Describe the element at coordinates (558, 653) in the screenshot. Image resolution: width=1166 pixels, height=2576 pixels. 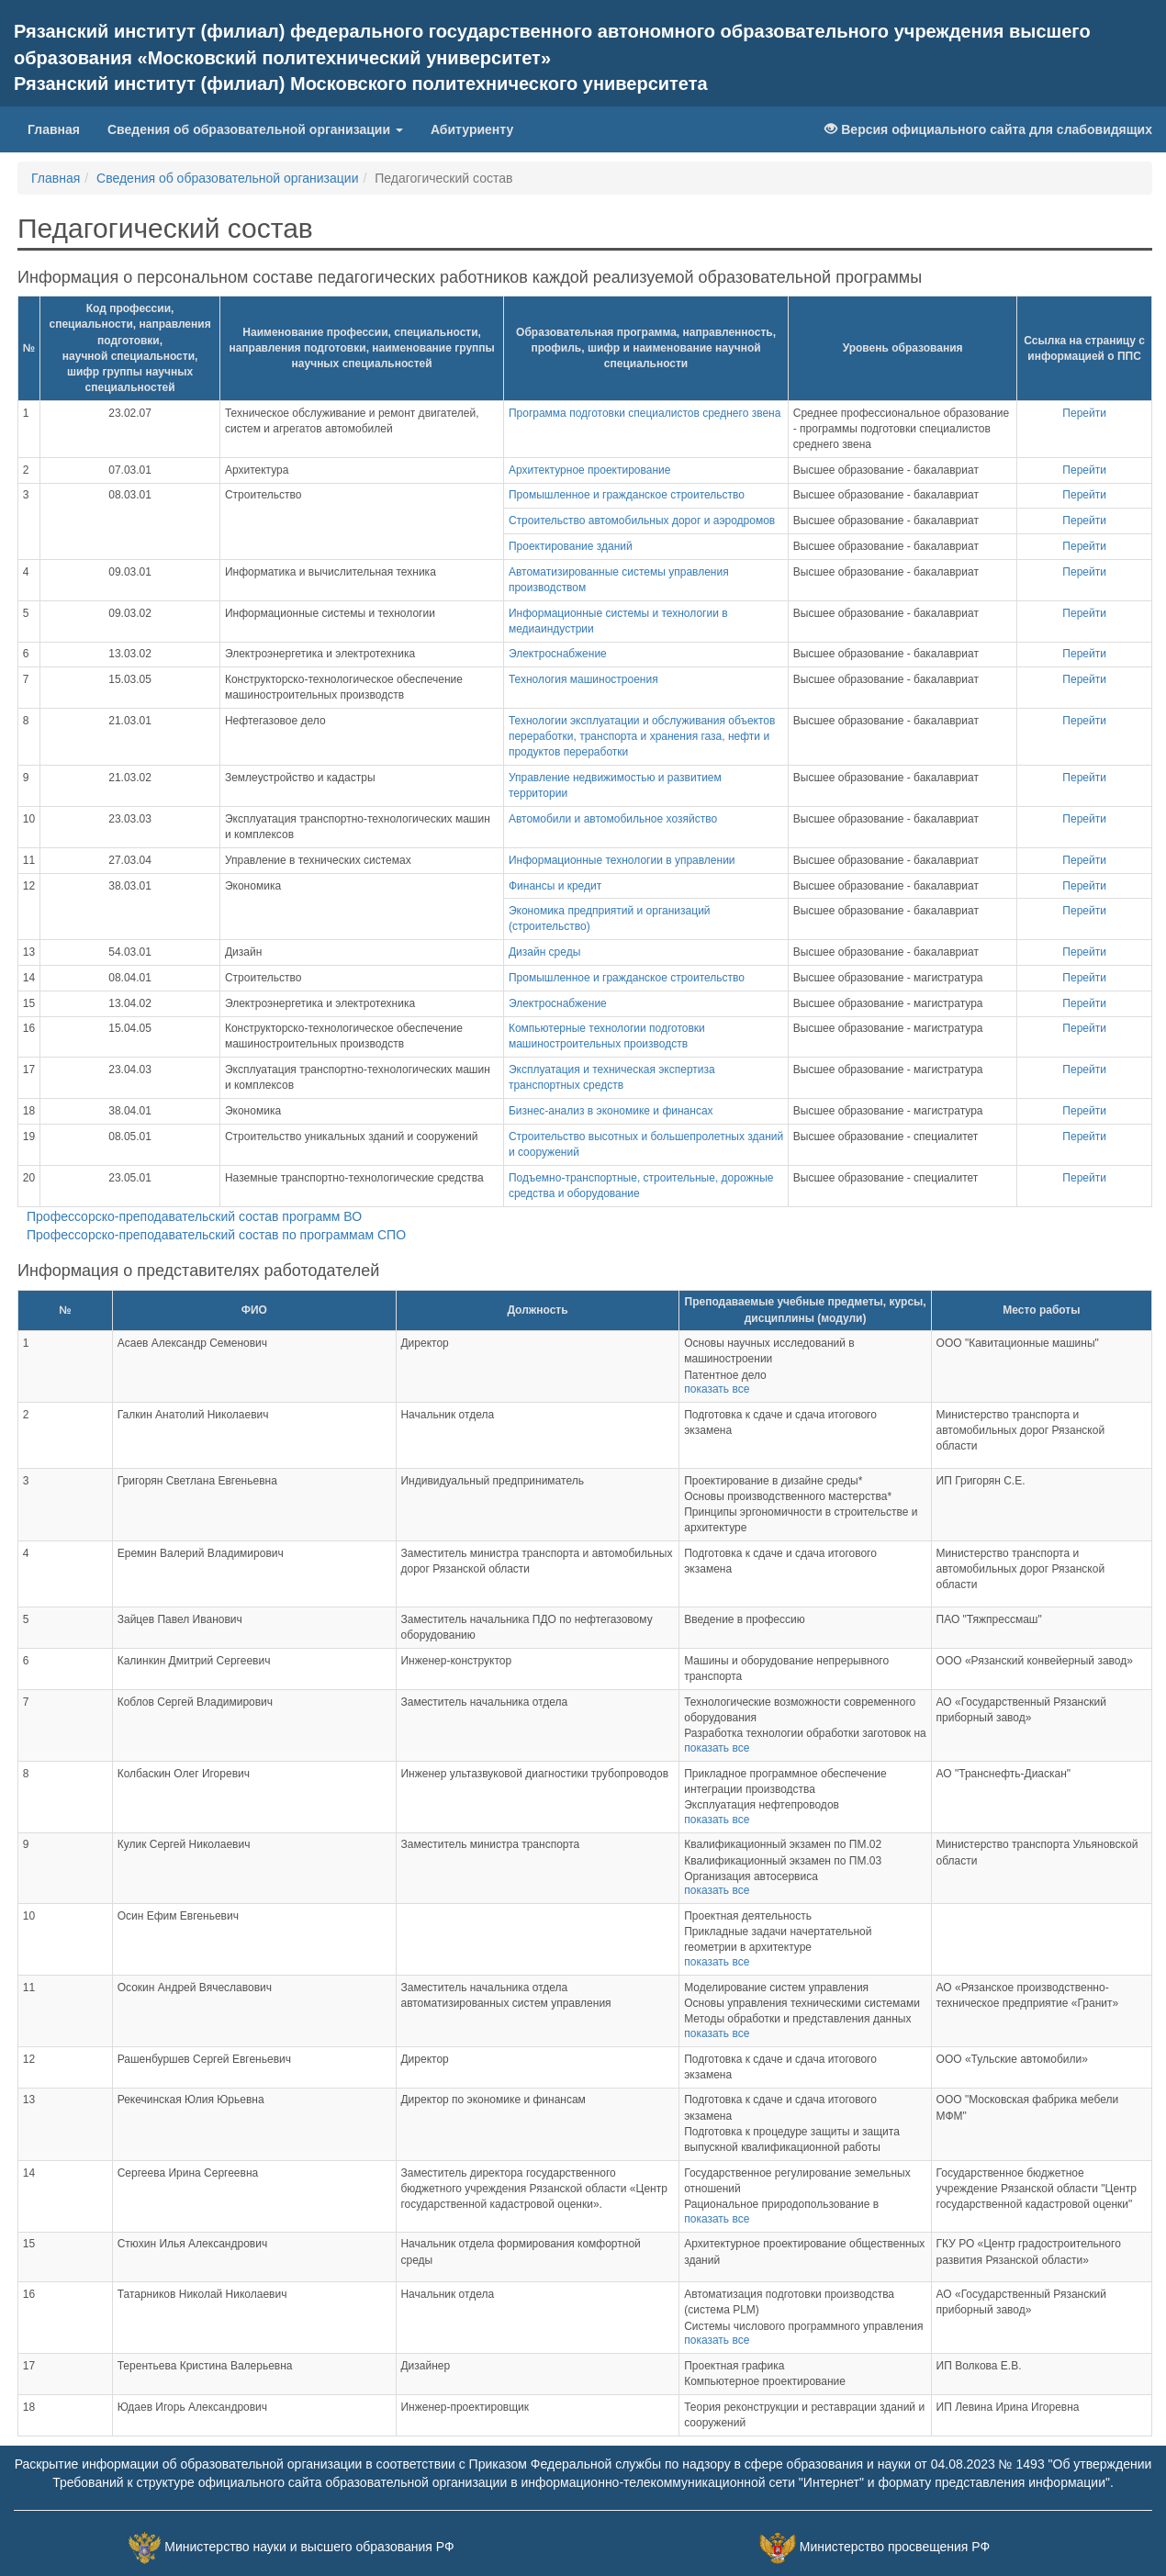
I see `Электроснабжение` at that location.